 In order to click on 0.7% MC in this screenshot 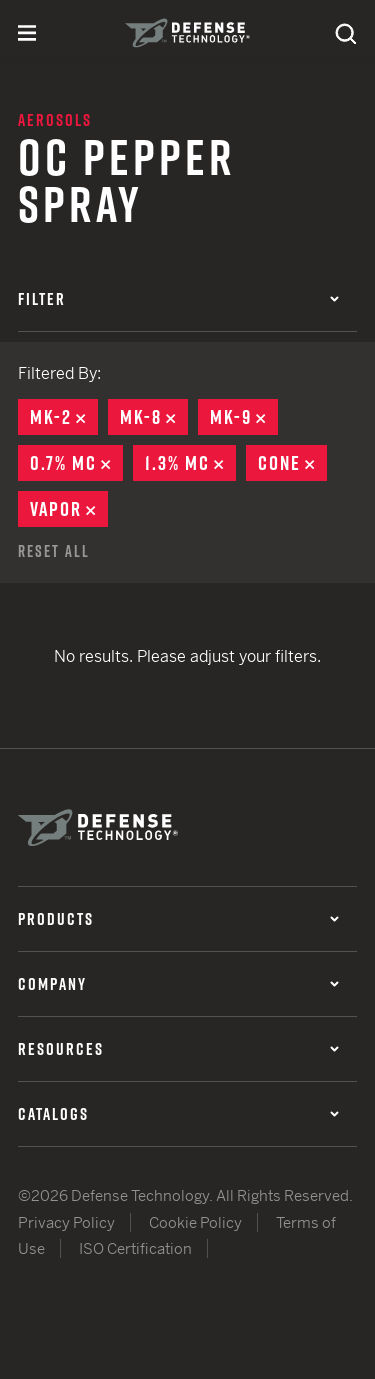, I will do `click(76, 463)`.